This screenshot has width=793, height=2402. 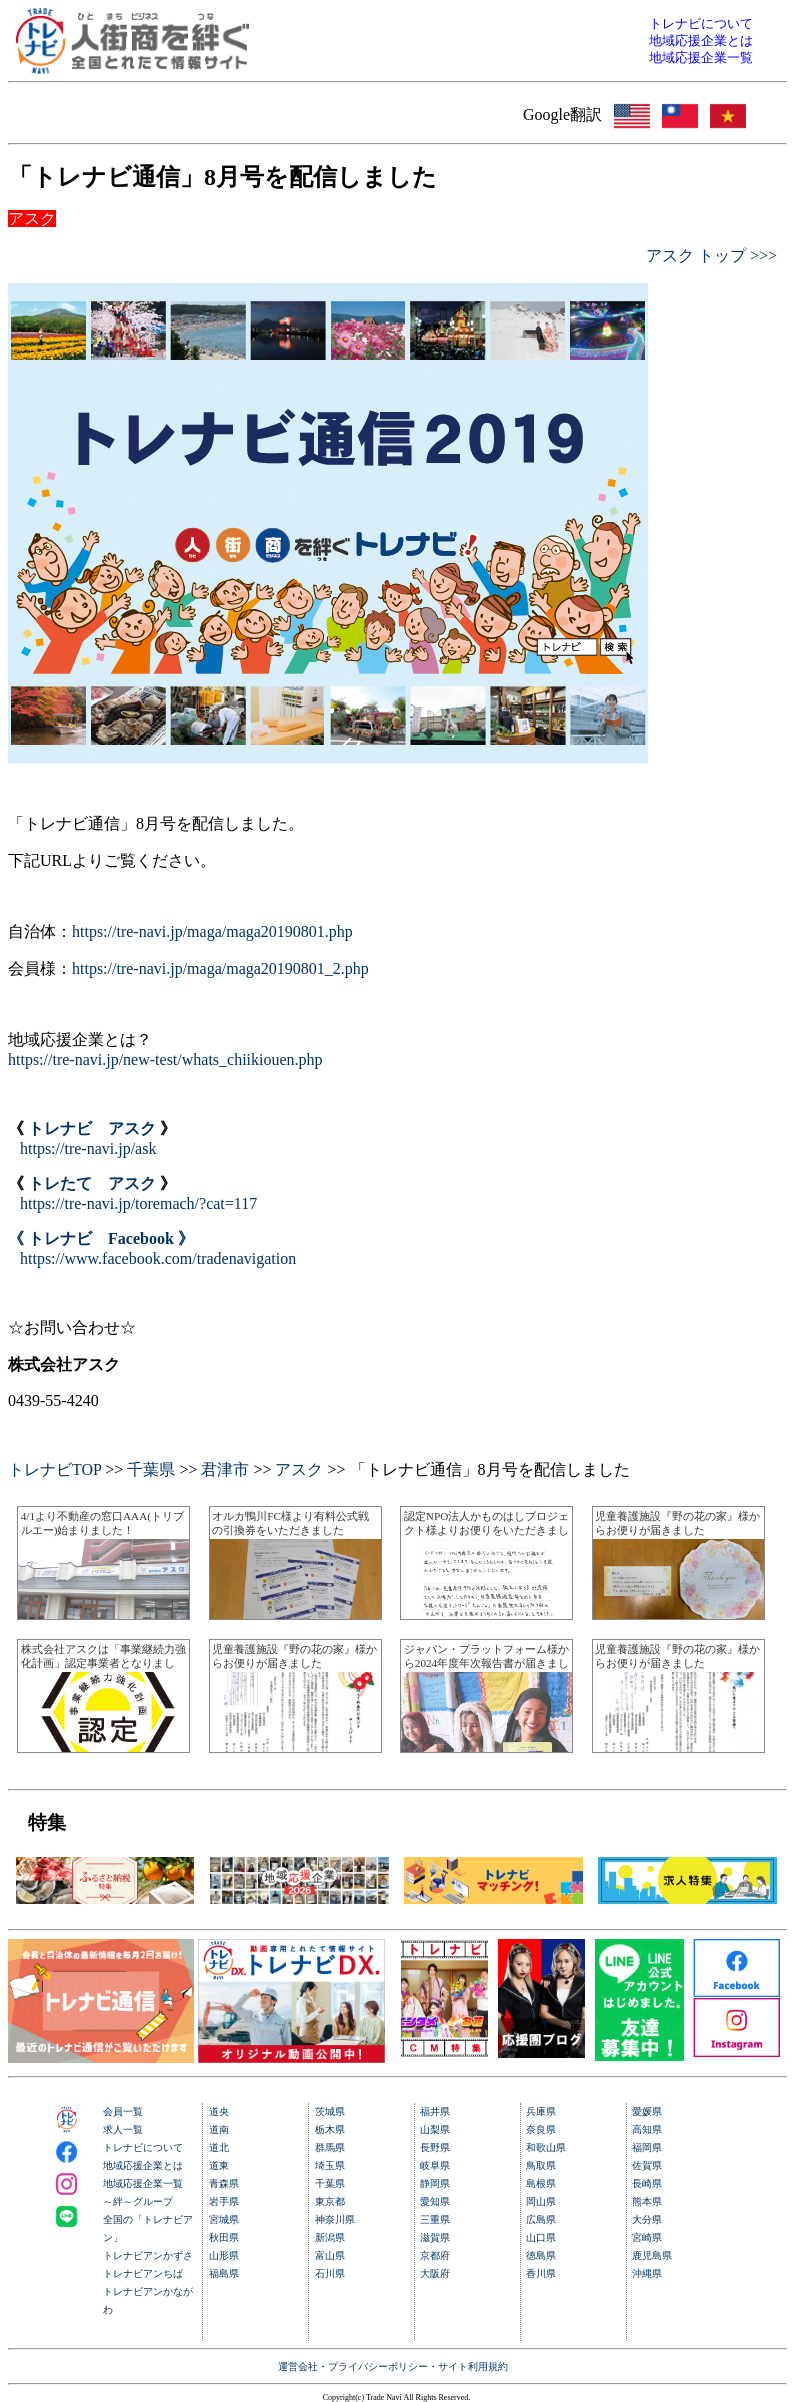 I want to click on 岩手県, so click(x=224, y=2201).